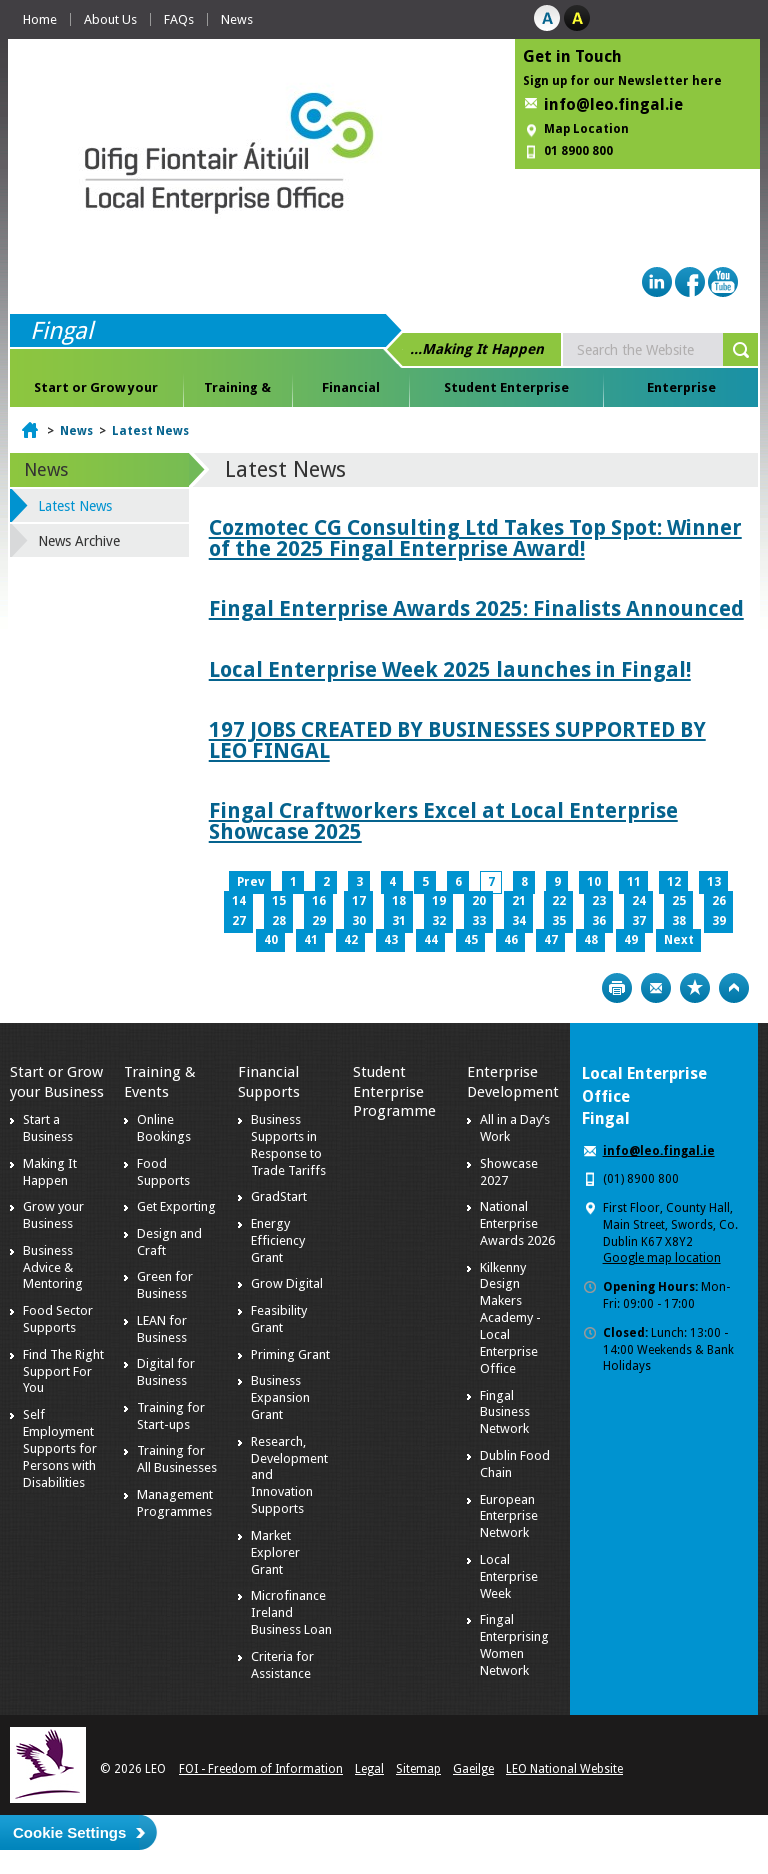 The height and width of the screenshot is (1874, 768). What do you see at coordinates (714, 882) in the screenshot?
I see `13` at bounding box center [714, 882].